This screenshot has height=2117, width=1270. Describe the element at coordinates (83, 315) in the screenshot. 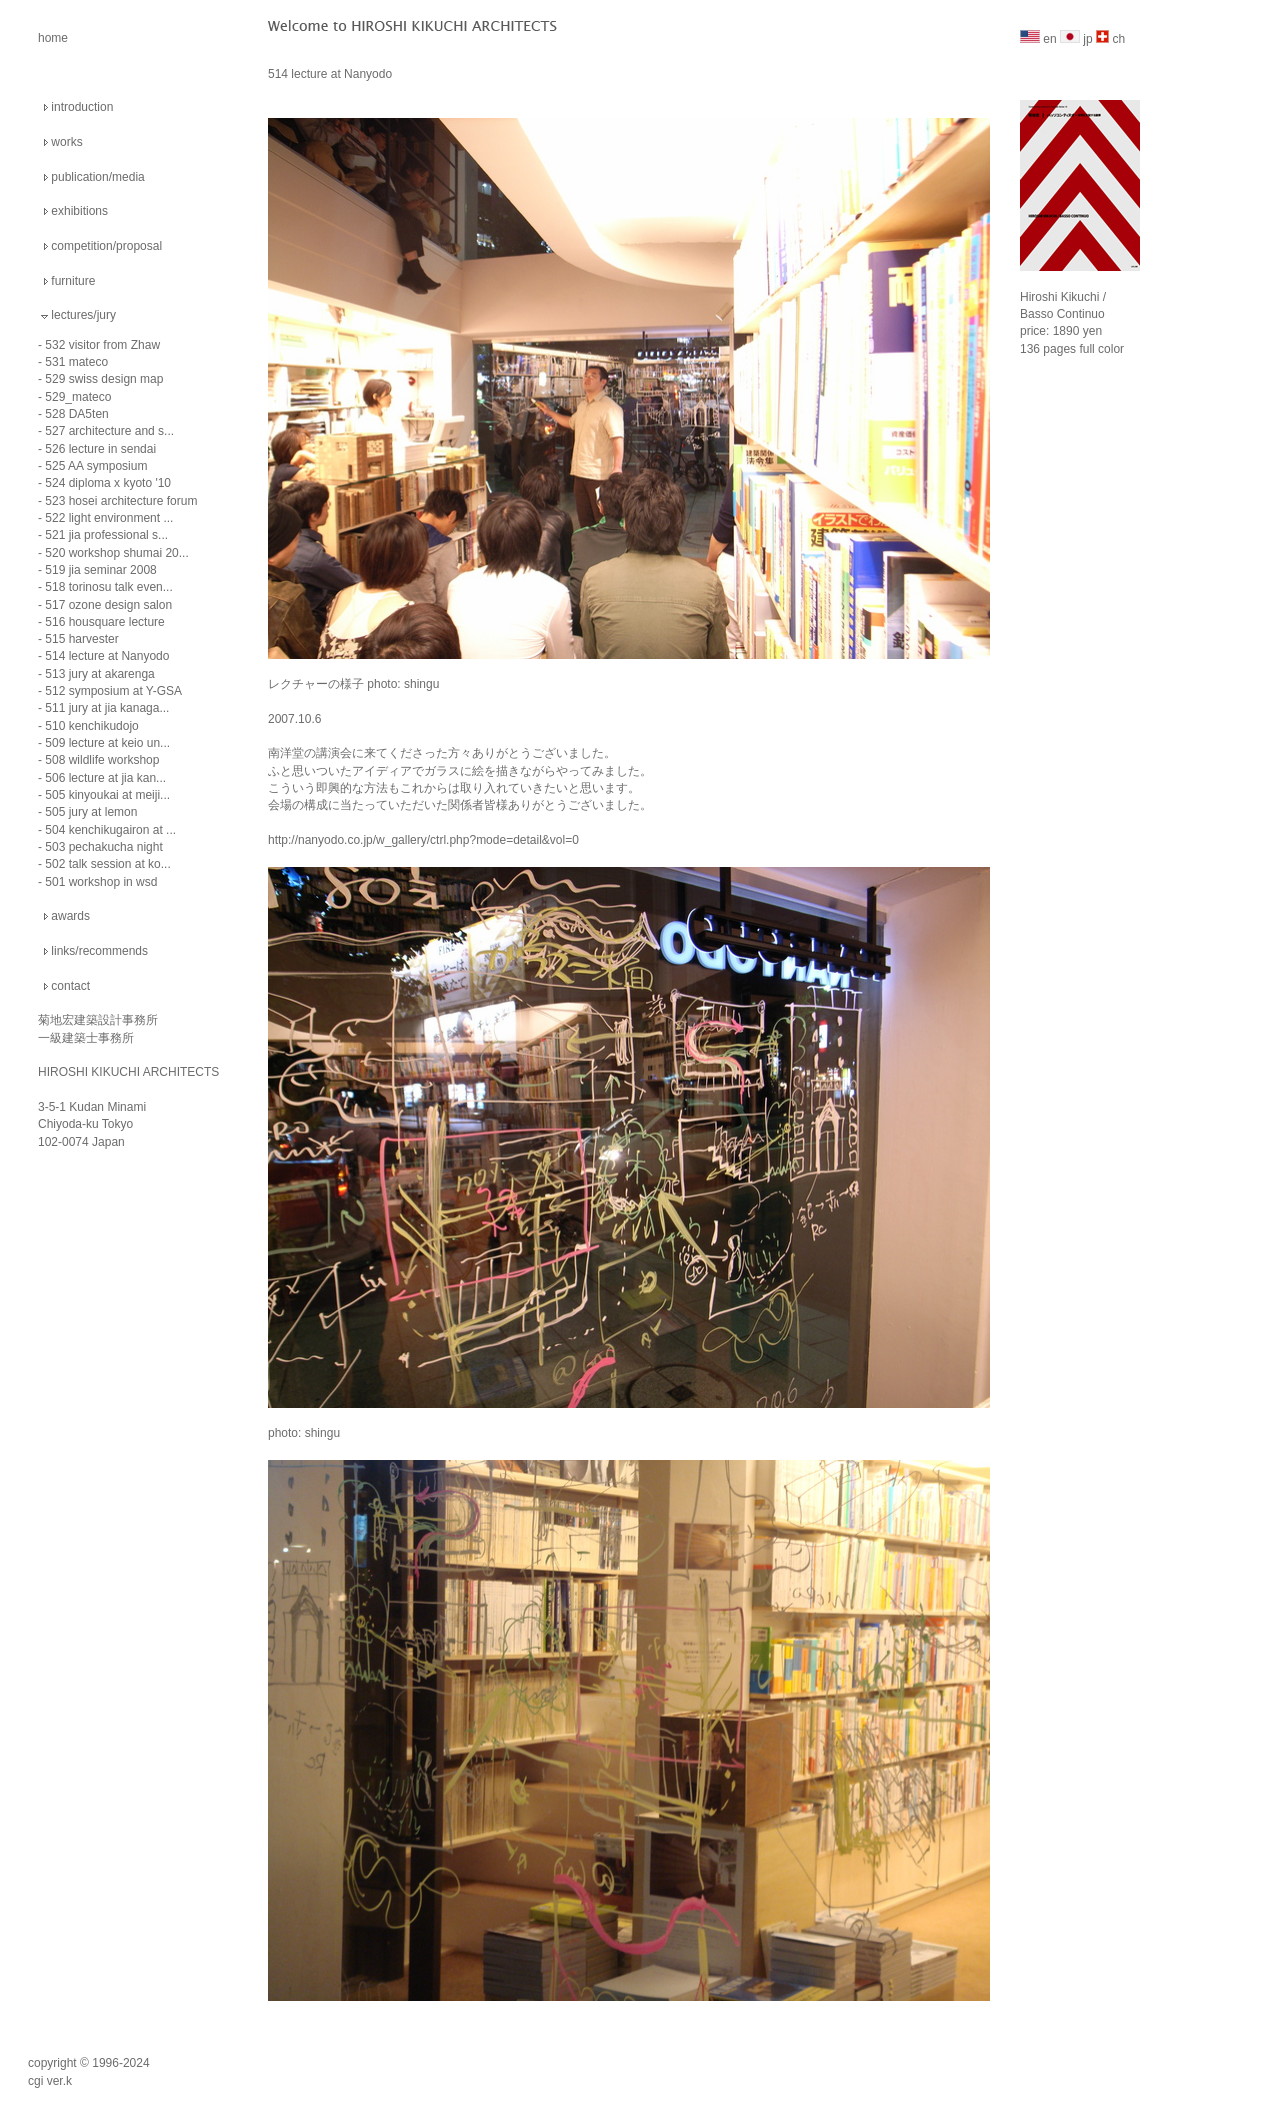

I see `lectures/jury` at that location.